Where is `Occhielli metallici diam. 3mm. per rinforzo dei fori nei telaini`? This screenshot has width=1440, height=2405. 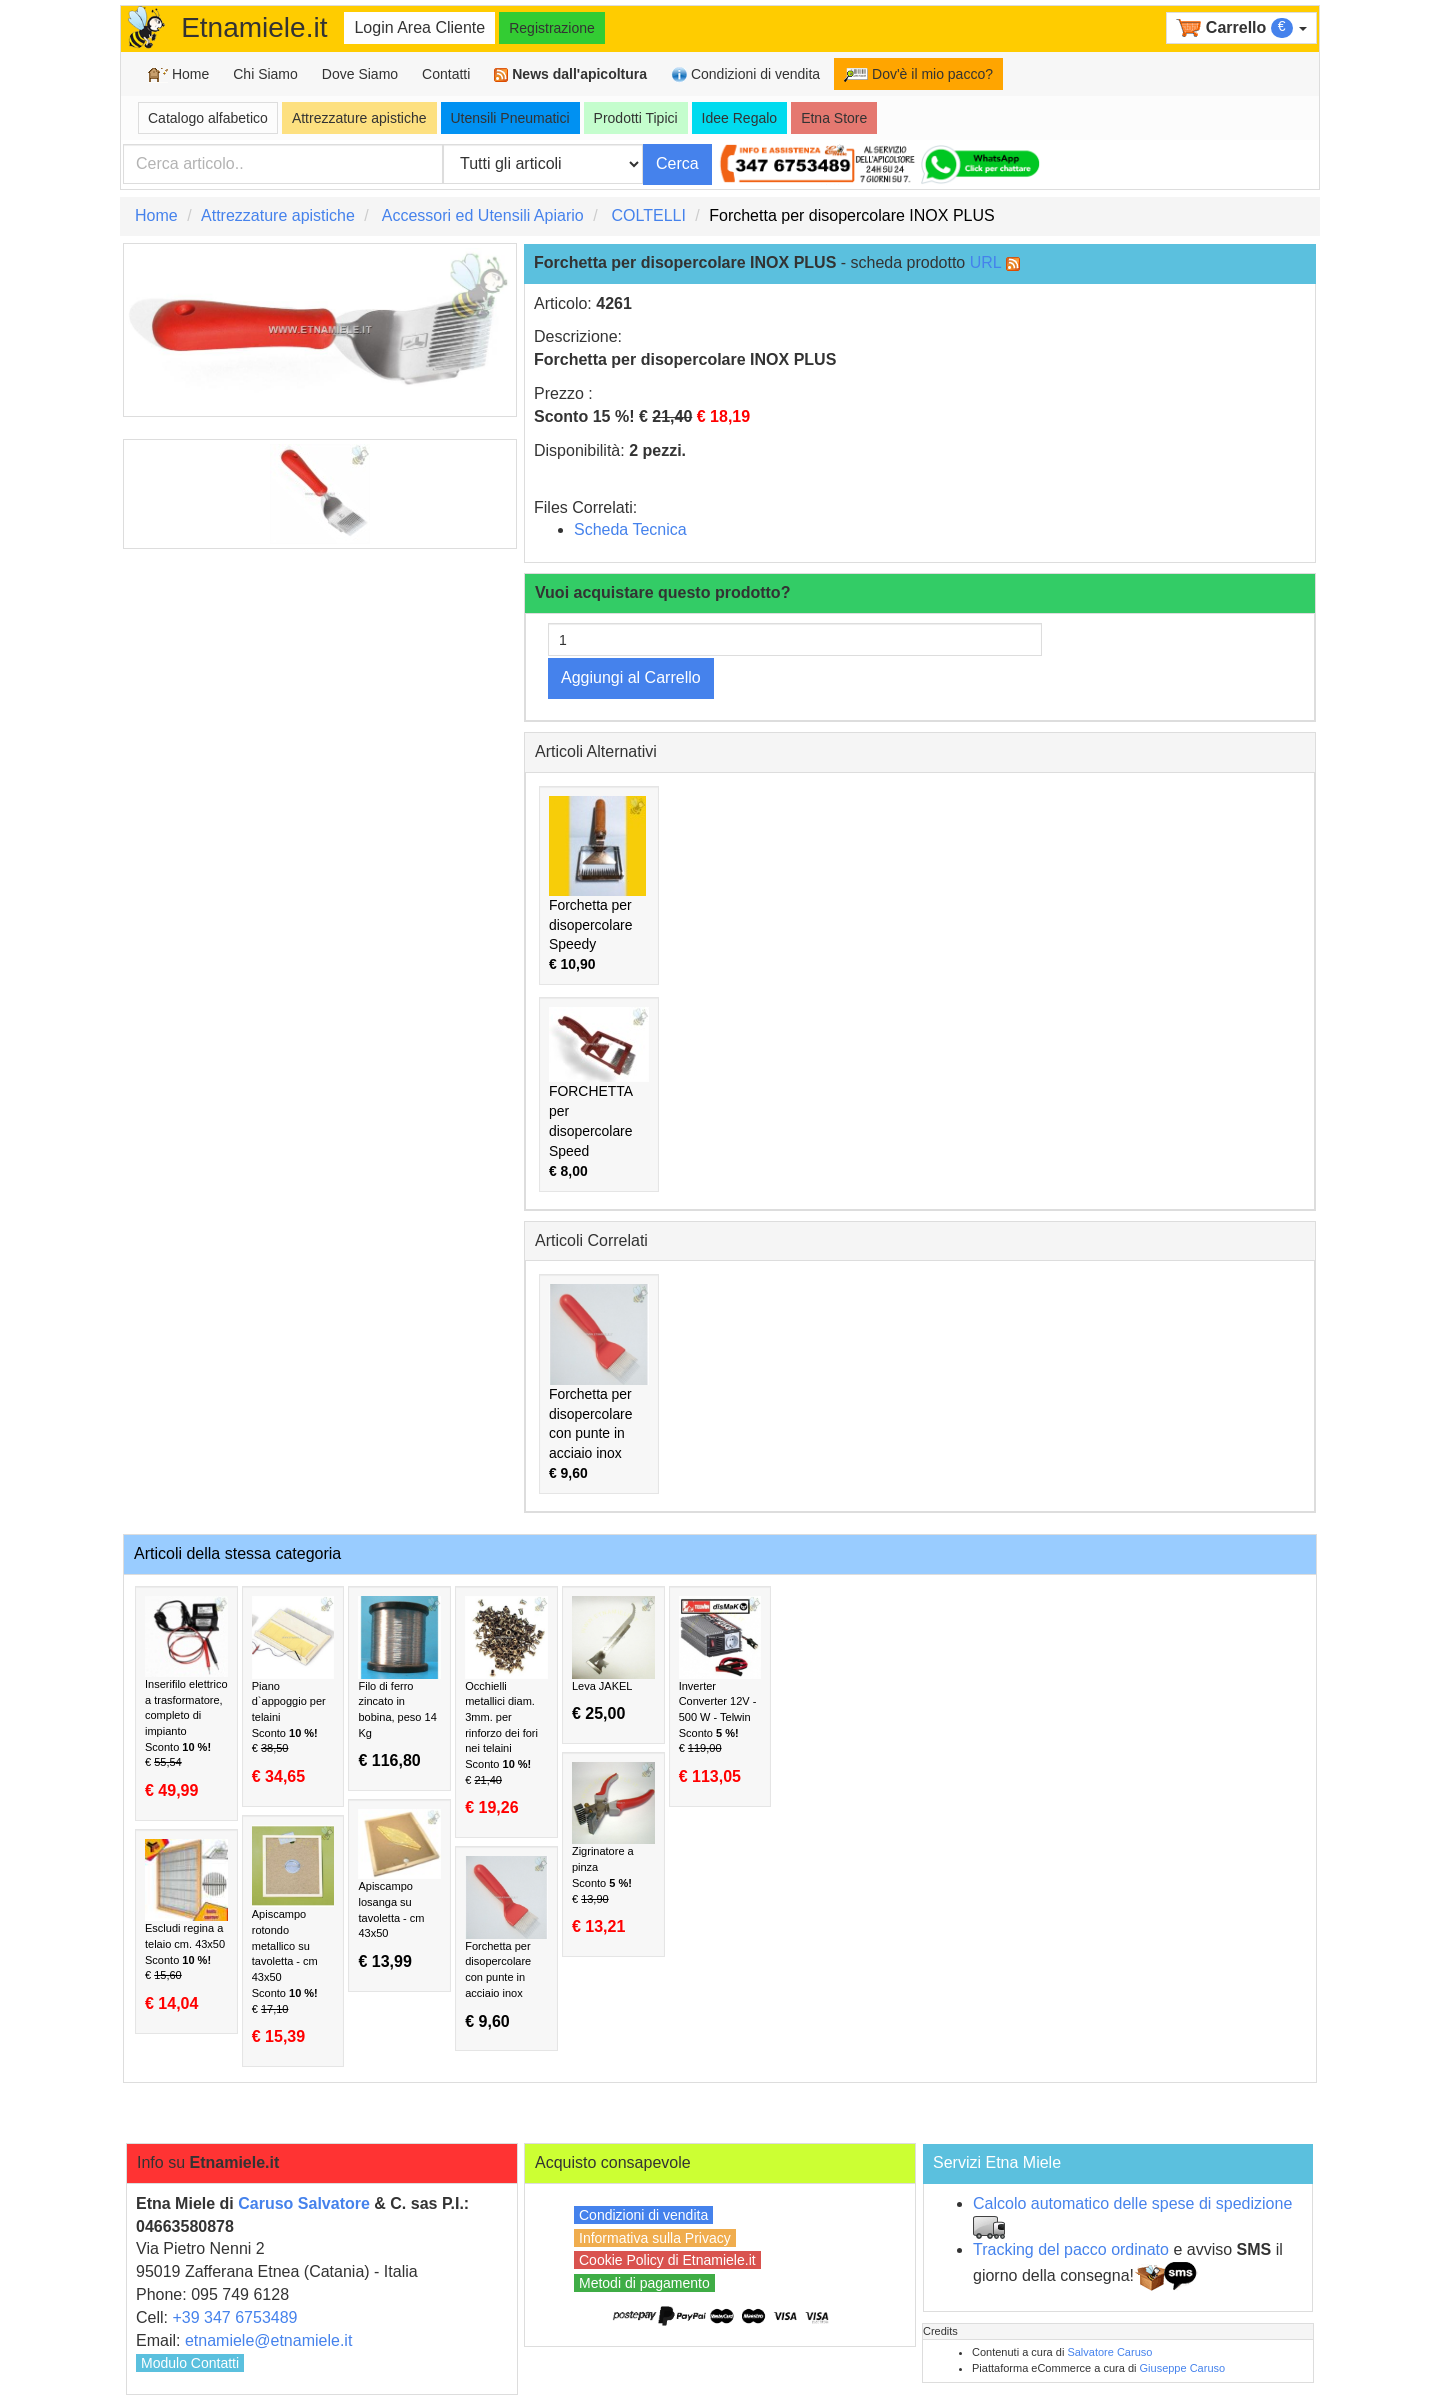
Occhielli metallici diam. 3mm. per rinforzo dei fori nei telaini is located at coordinates (506, 1706).